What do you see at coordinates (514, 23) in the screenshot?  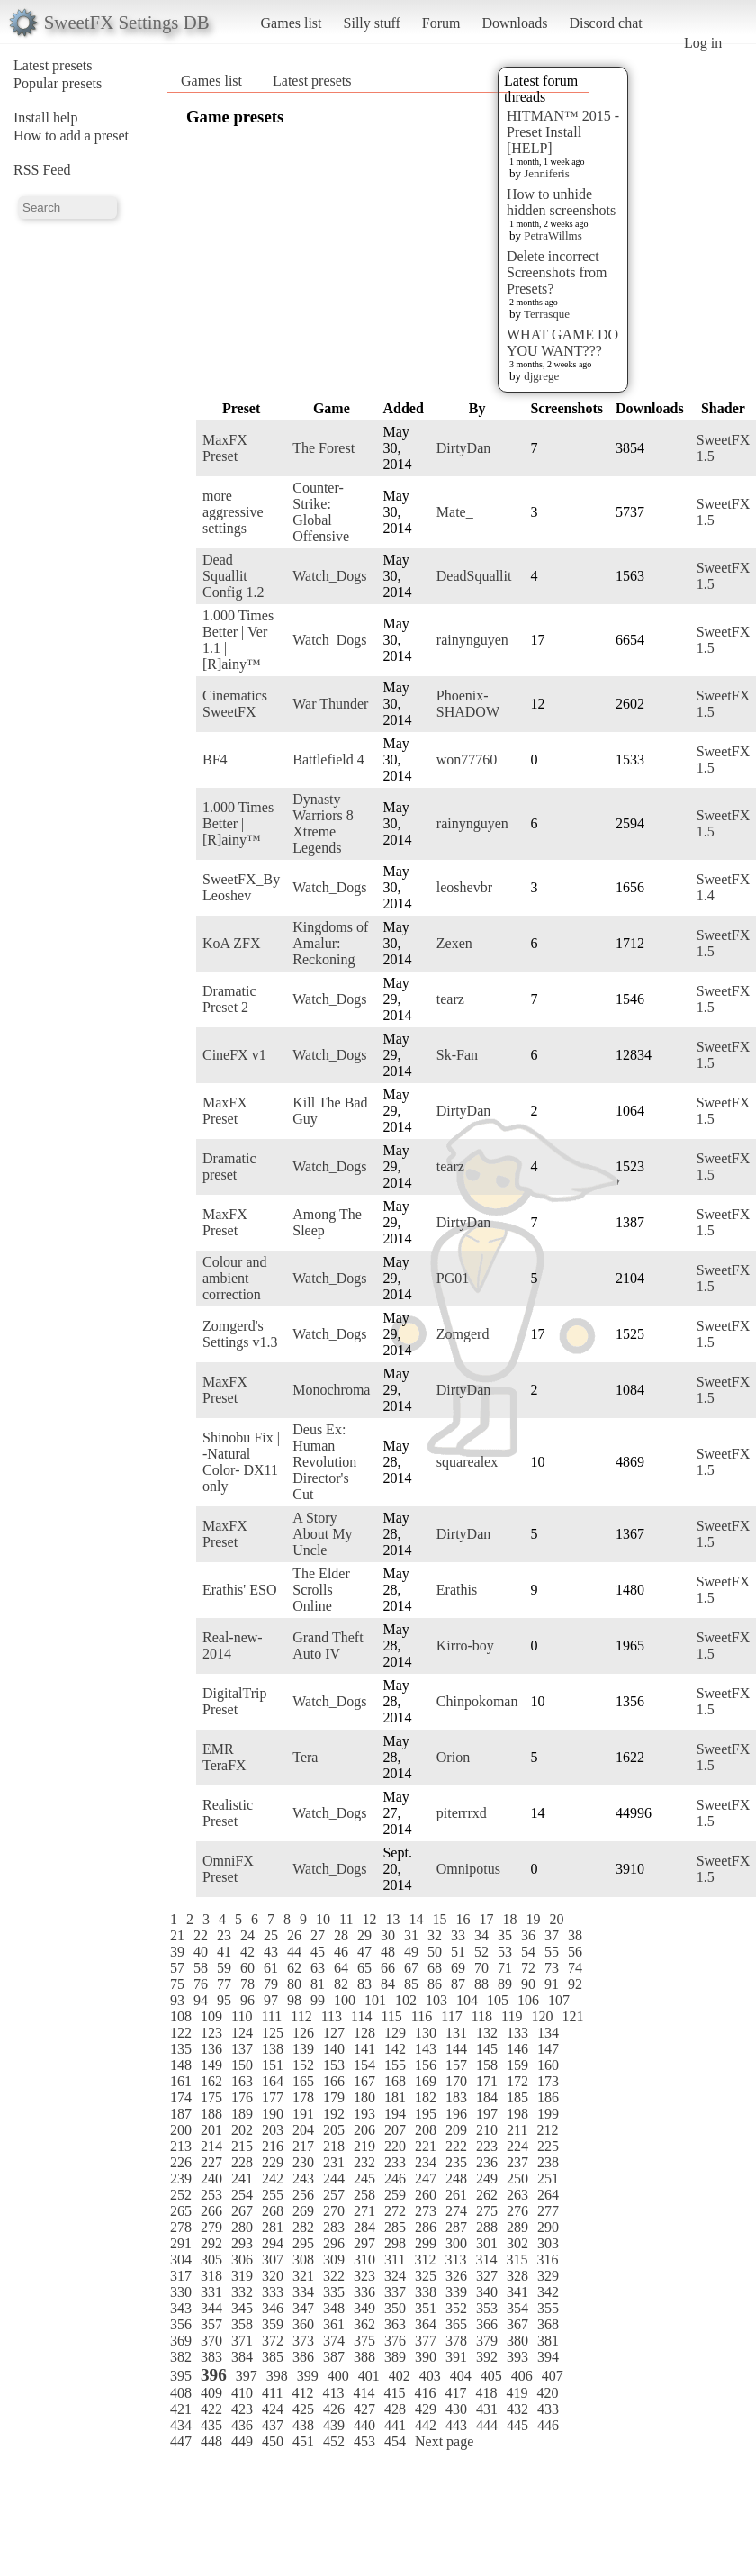 I see `Downloads` at bounding box center [514, 23].